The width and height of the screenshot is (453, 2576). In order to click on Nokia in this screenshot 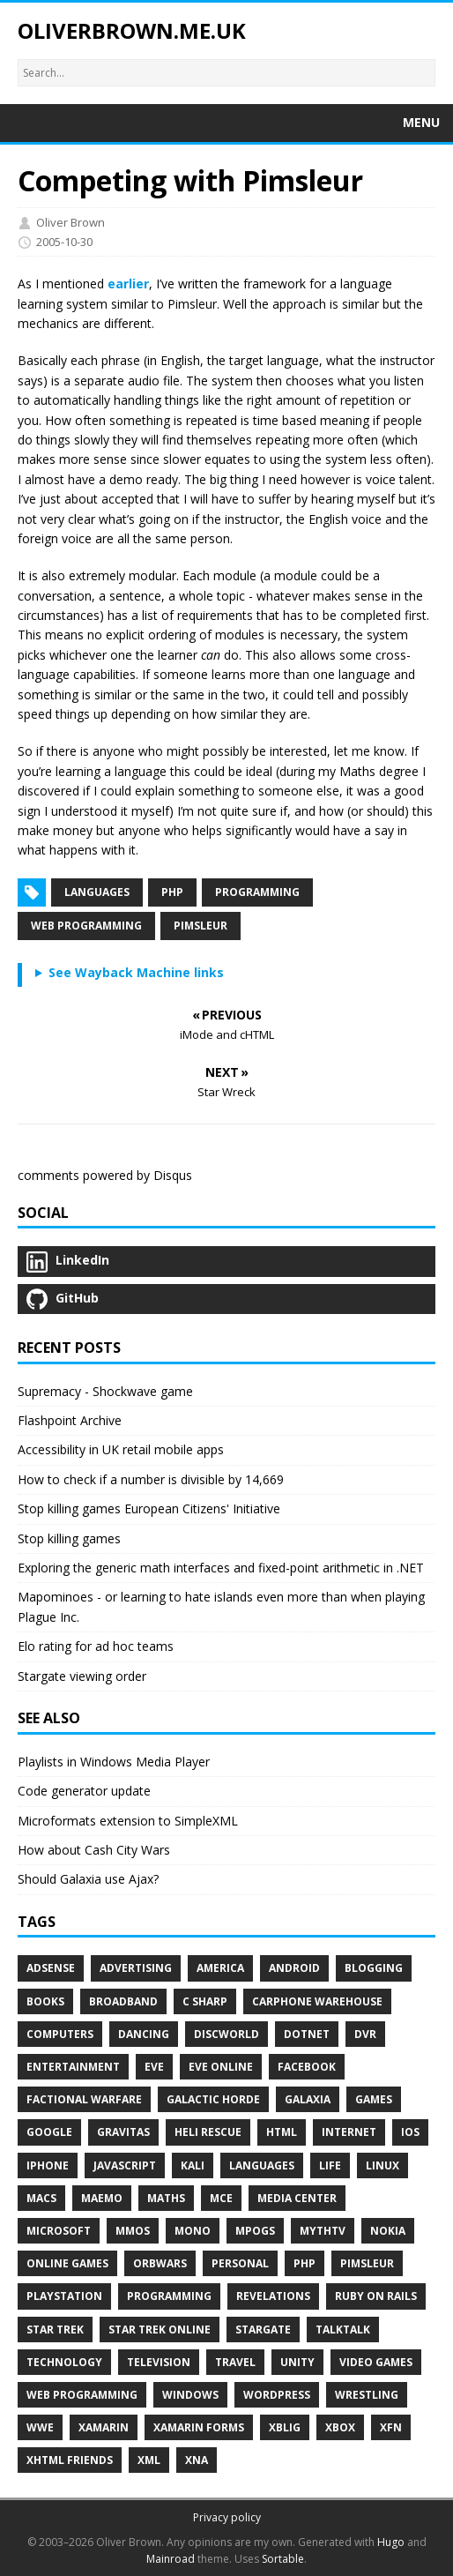, I will do `click(387, 2230)`.